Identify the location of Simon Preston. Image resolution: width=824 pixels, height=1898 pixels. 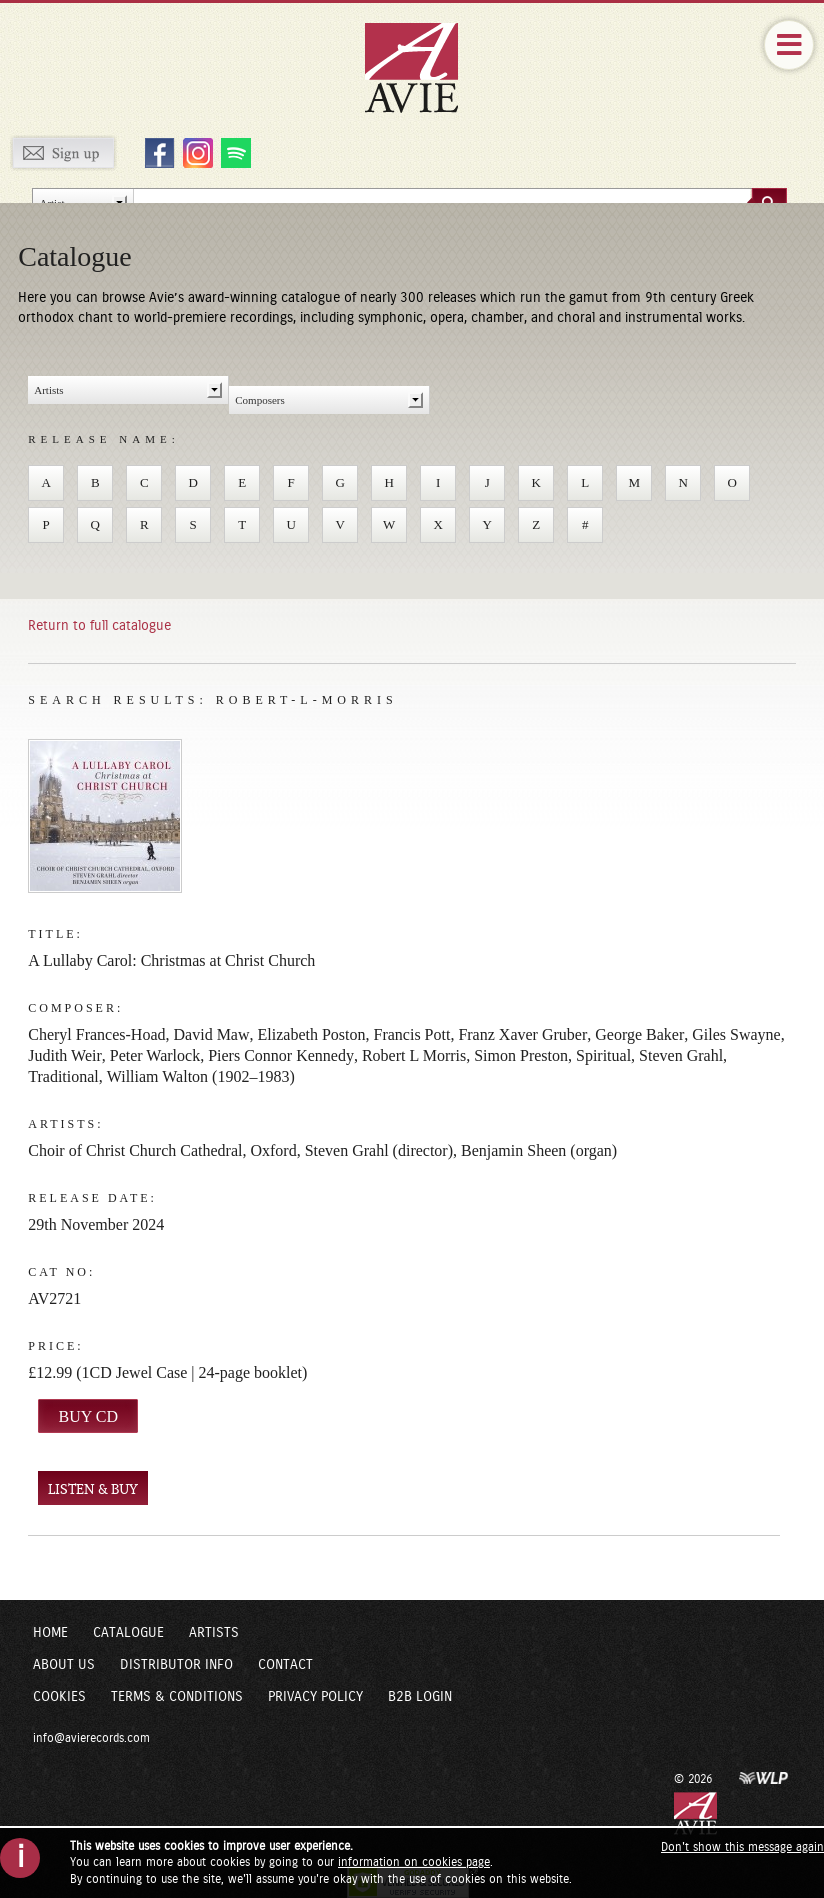
(521, 1055).